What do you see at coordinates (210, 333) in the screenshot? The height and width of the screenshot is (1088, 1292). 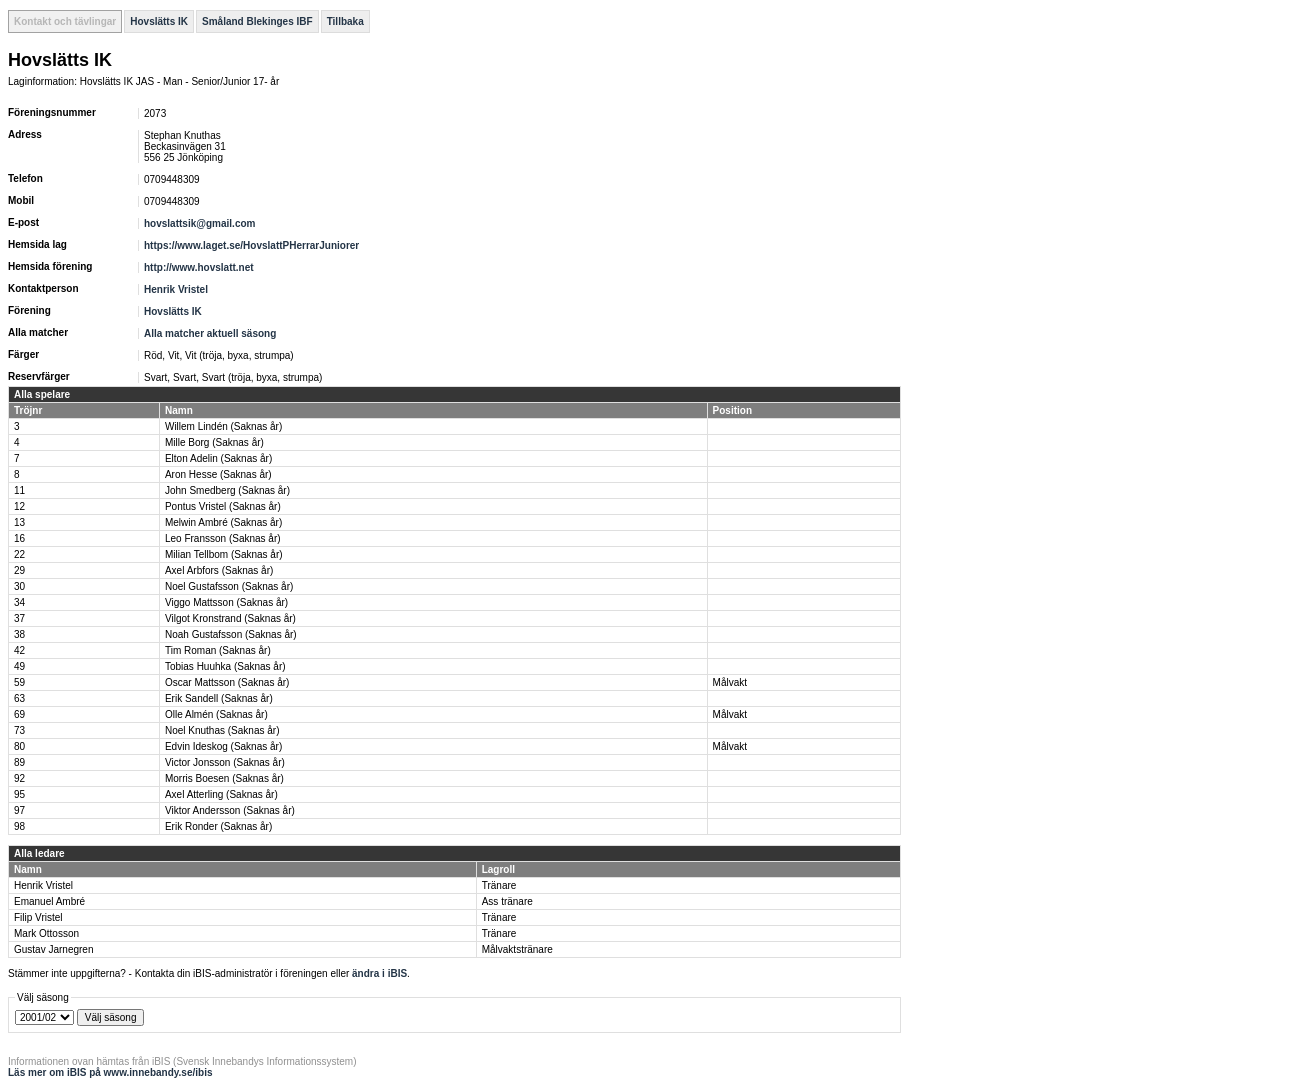 I see `Alla matcher aktuell säsong` at bounding box center [210, 333].